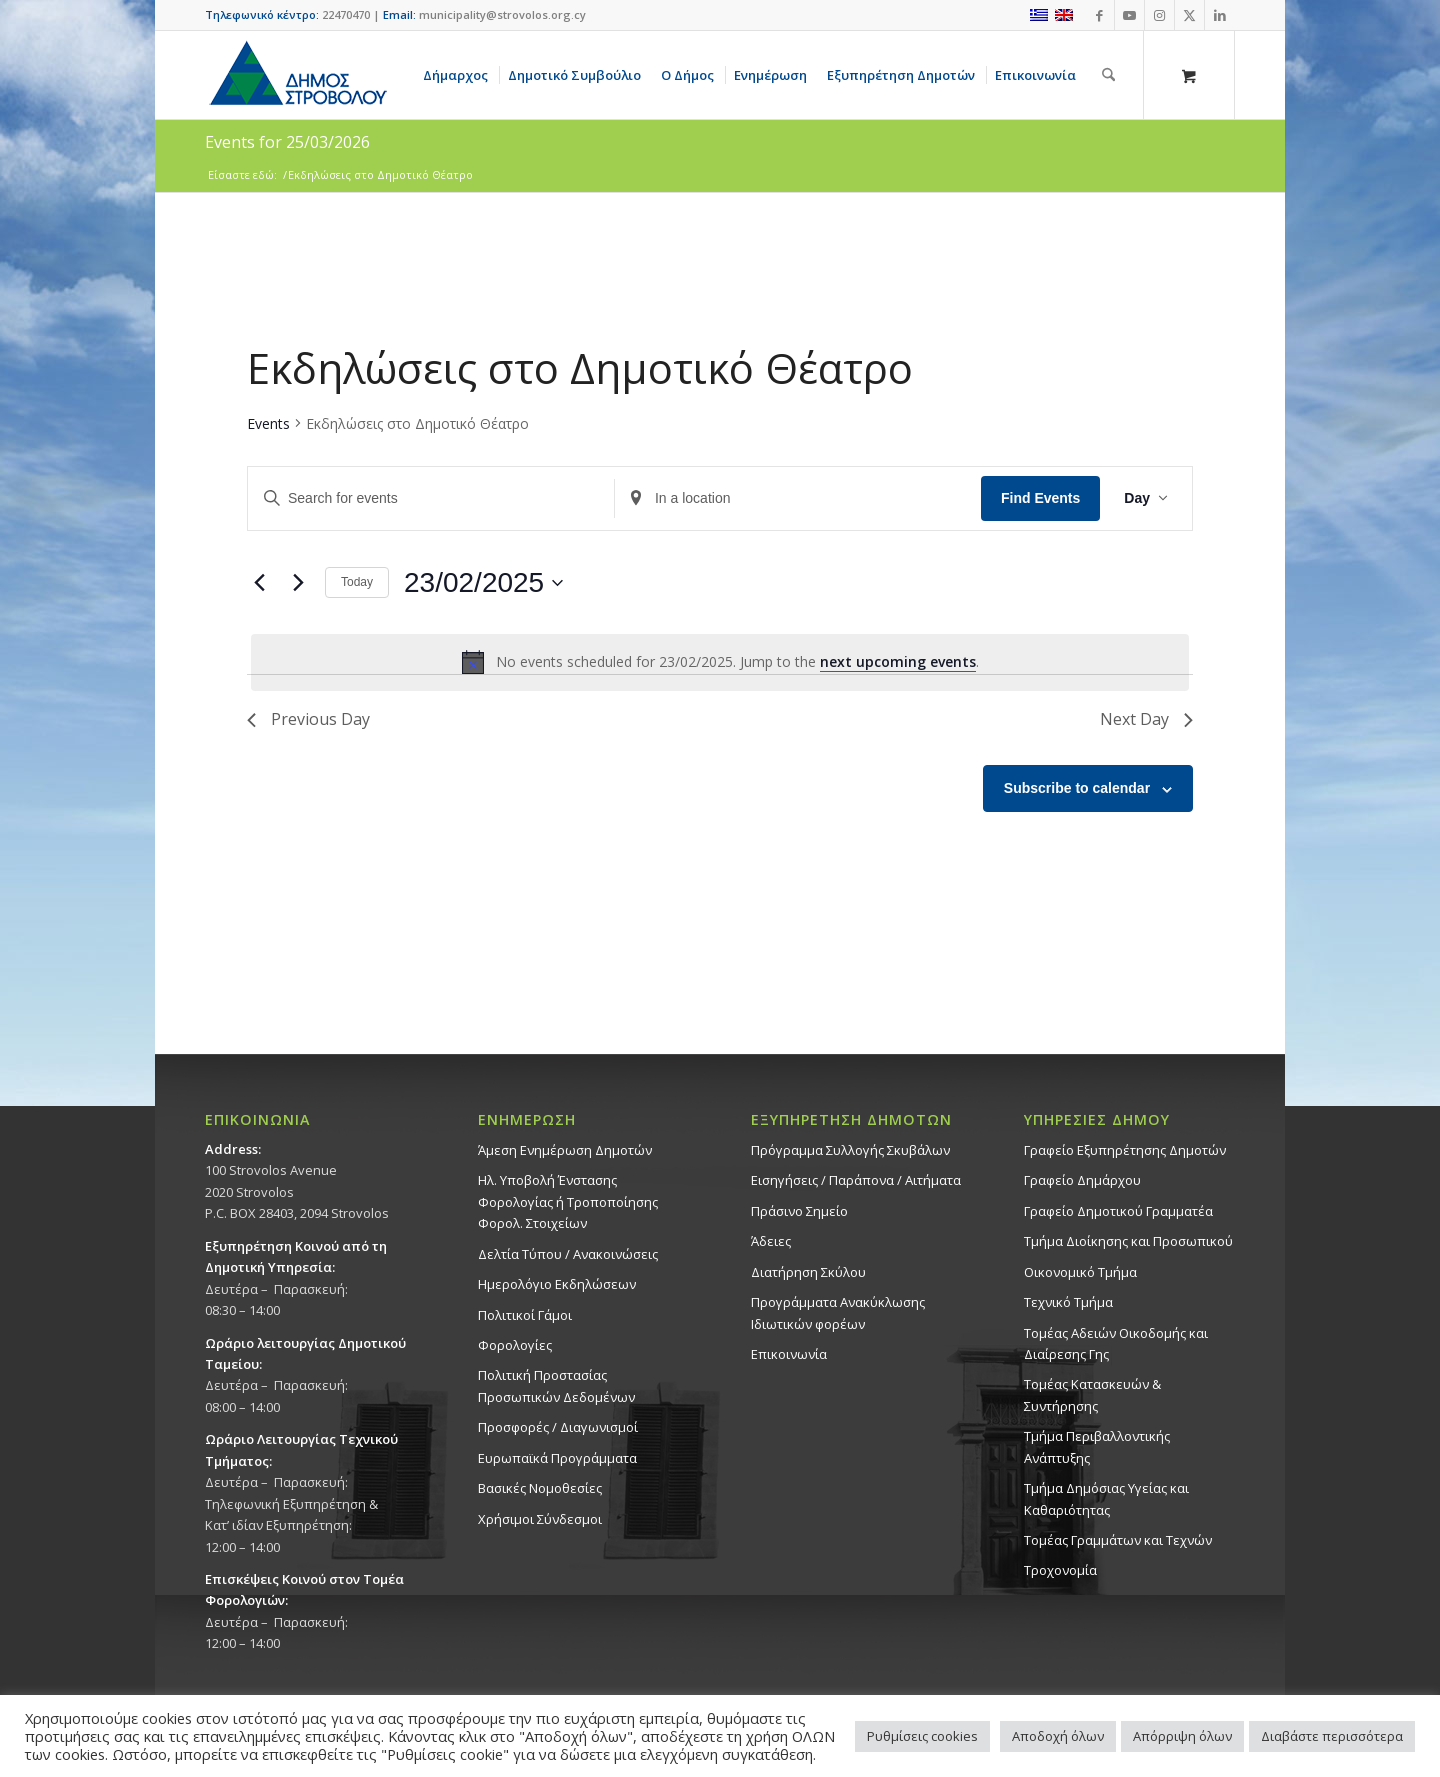  I want to click on Τεχνικό Τμήμα, so click(1068, 1302).